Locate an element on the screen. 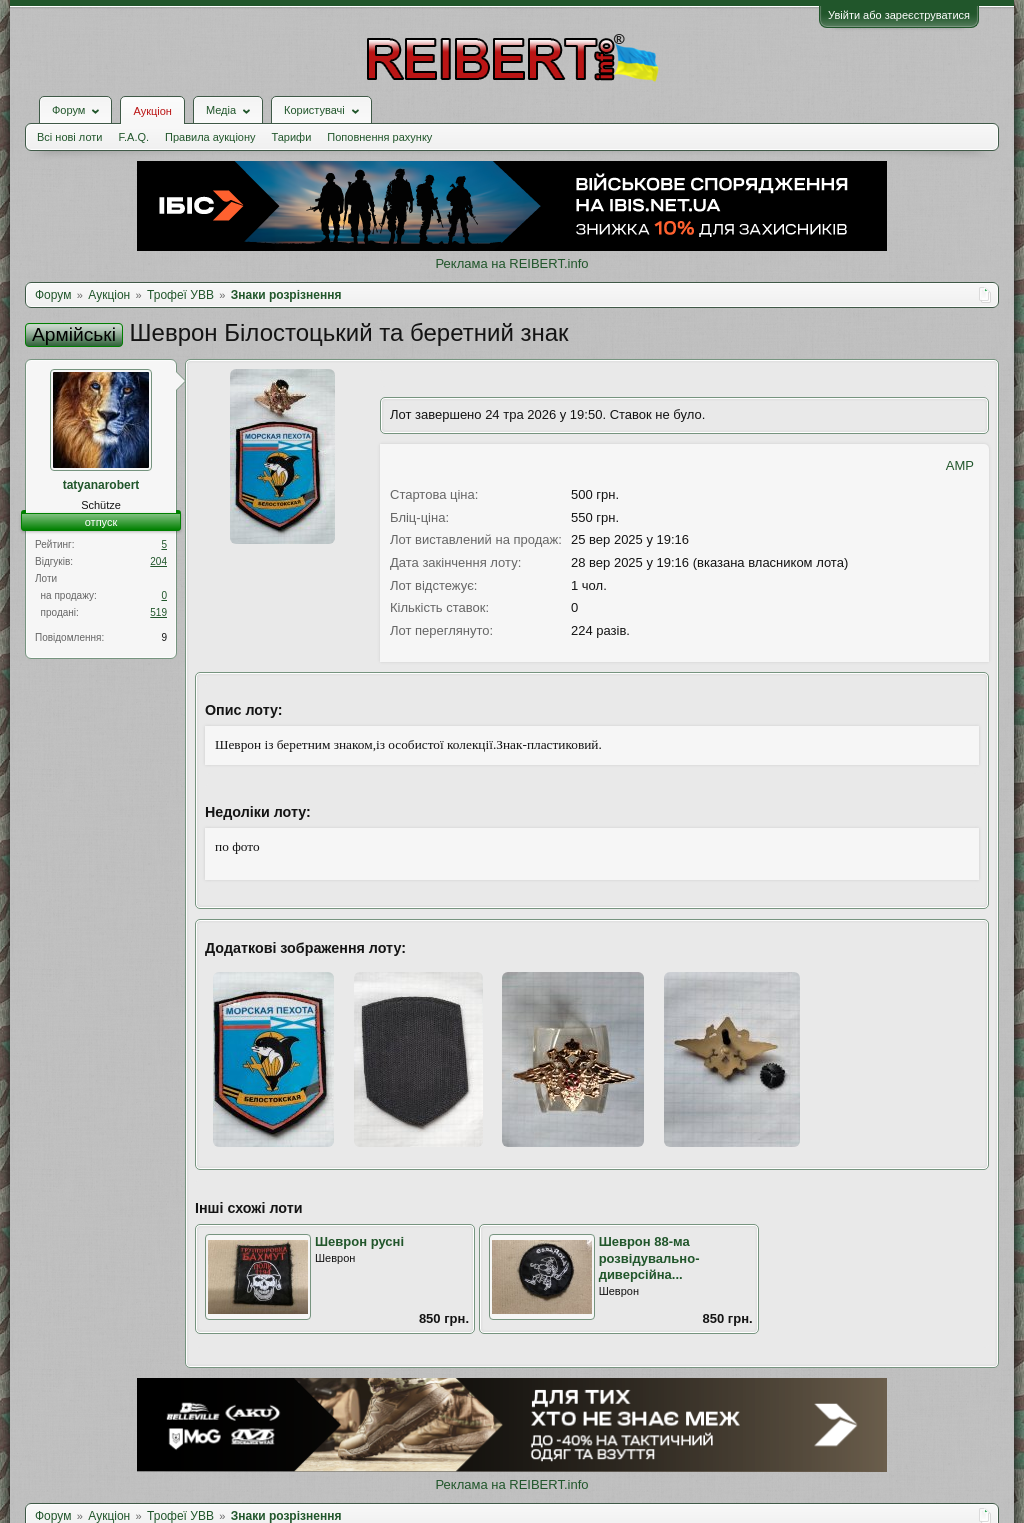 Image resolution: width=1024 pixels, height=1523 pixels. tatyanarobert is located at coordinates (101, 485).